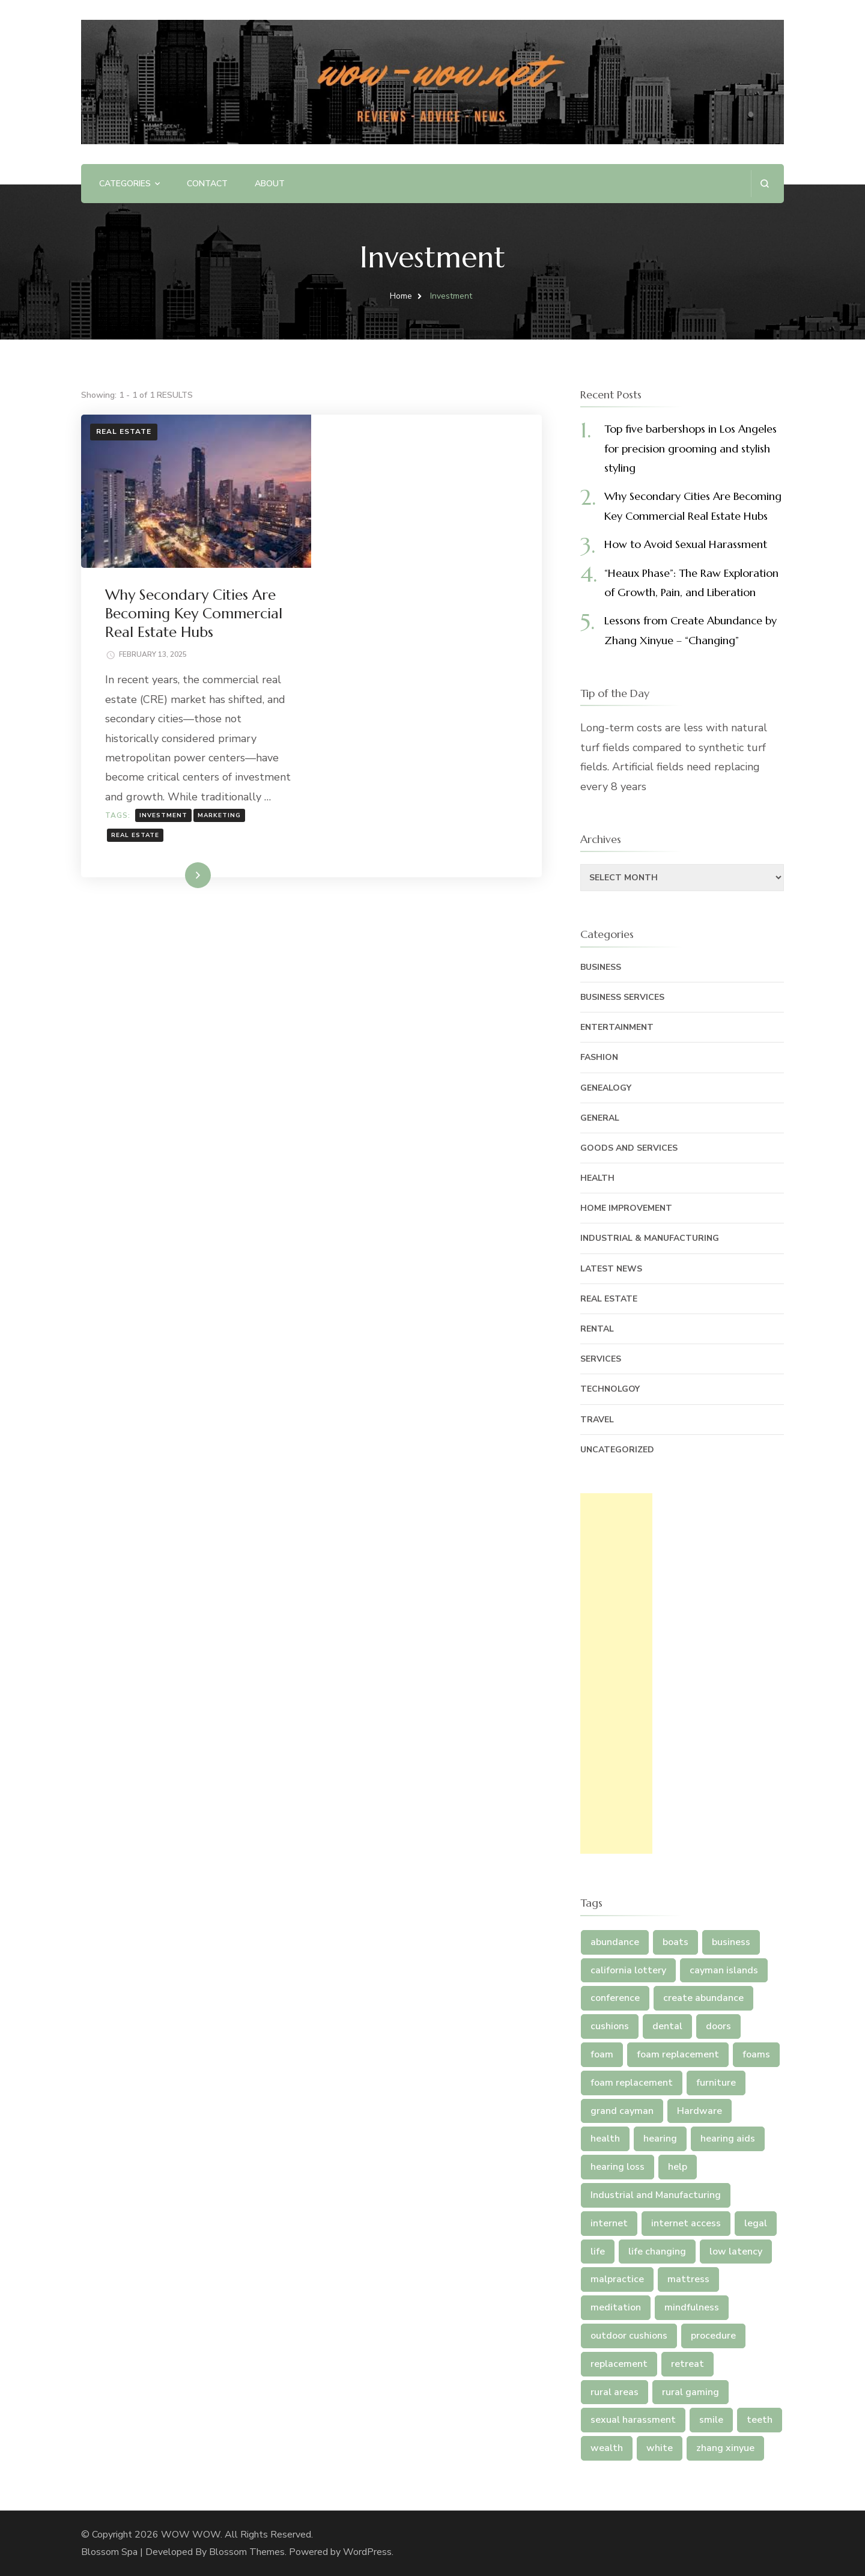  What do you see at coordinates (735, 2251) in the screenshot?
I see `low latency [low latency (4 items)]` at bounding box center [735, 2251].